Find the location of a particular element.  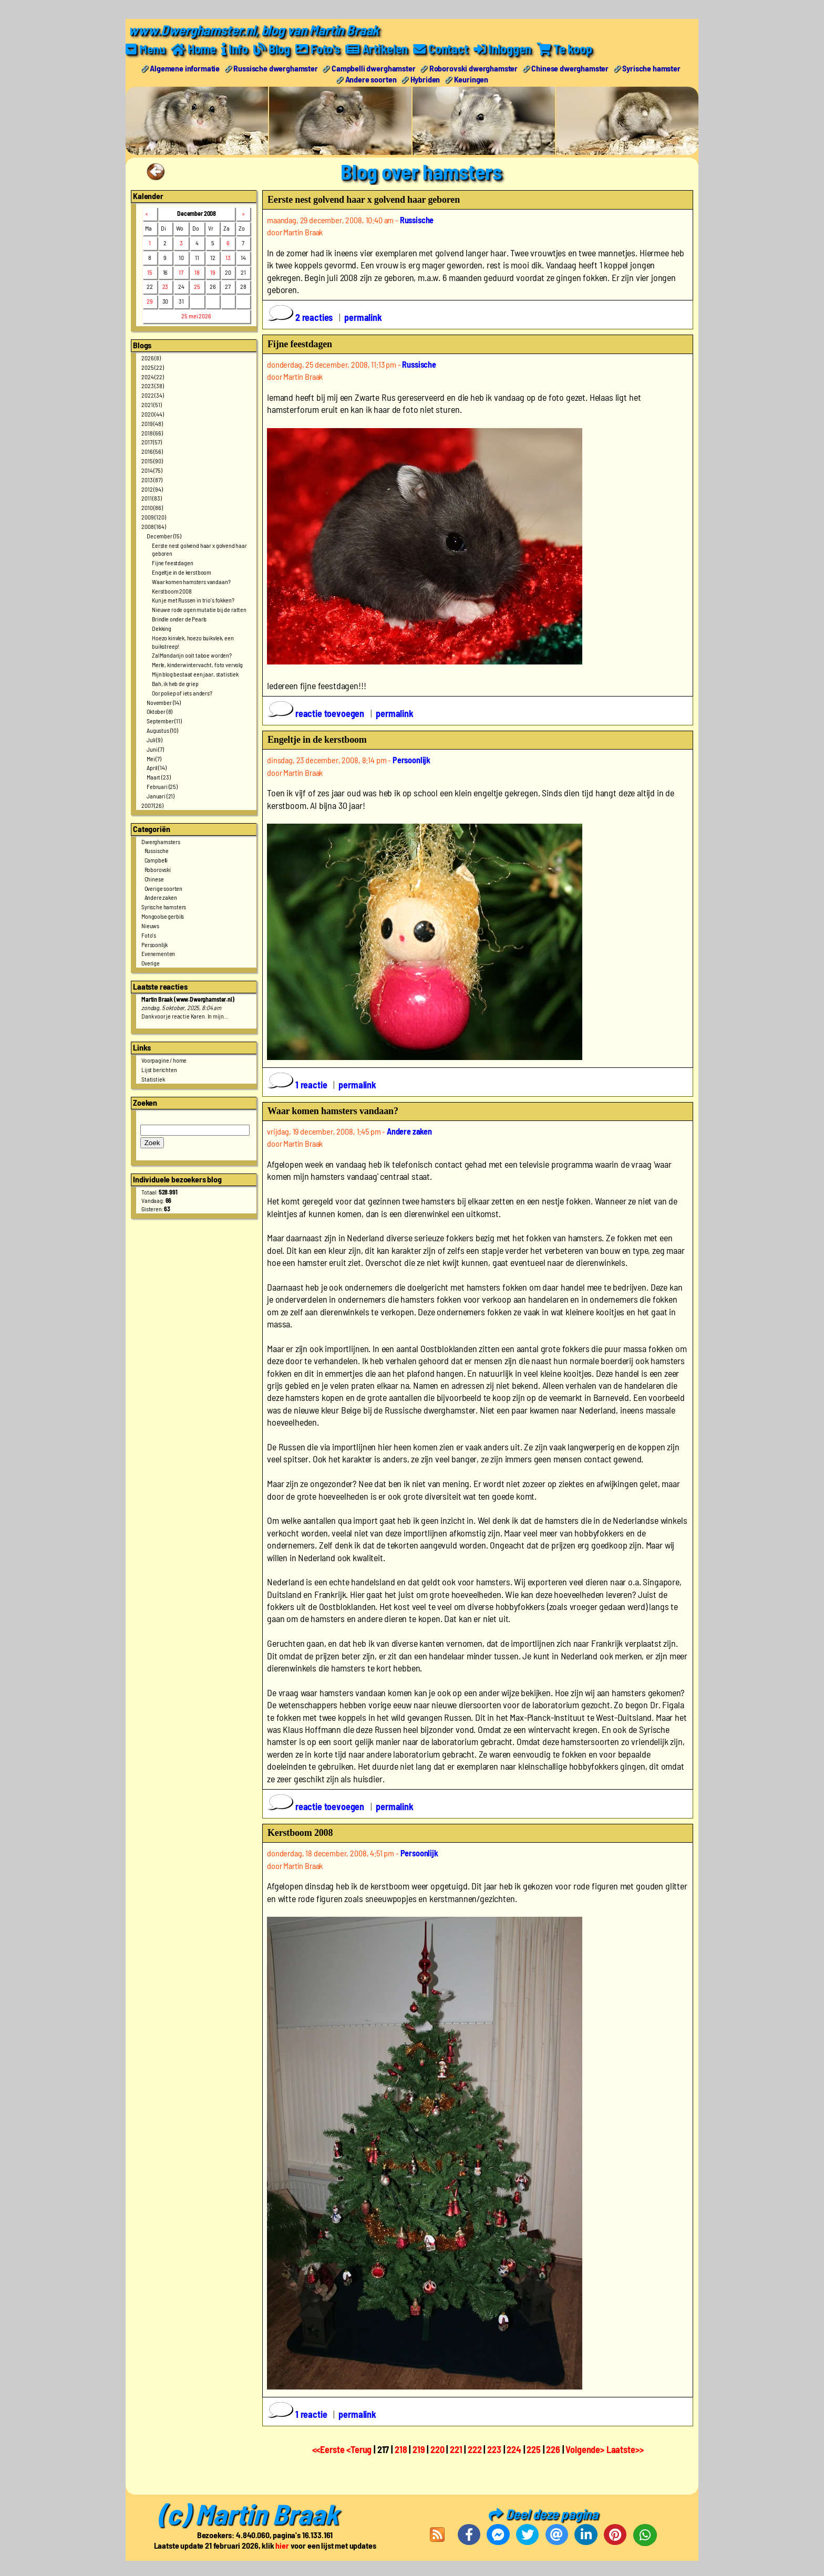

2014 (75) is located at coordinates (151, 469).